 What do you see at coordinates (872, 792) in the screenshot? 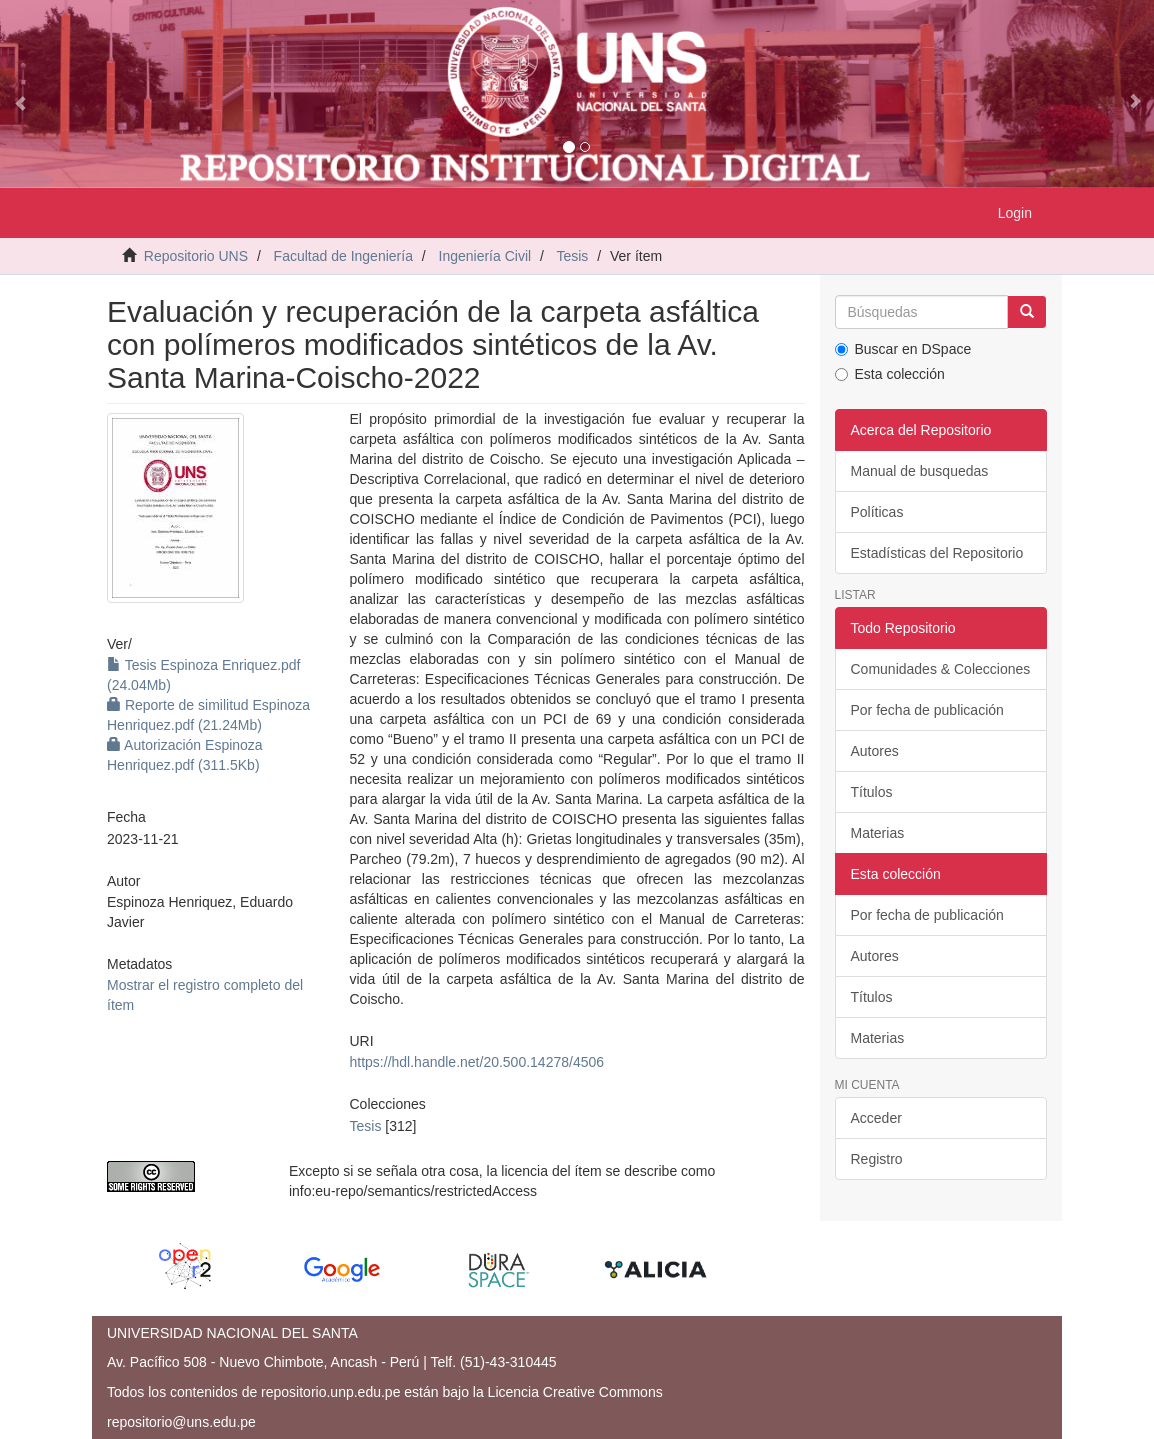
I see `Títulos` at bounding box center [872, 792].